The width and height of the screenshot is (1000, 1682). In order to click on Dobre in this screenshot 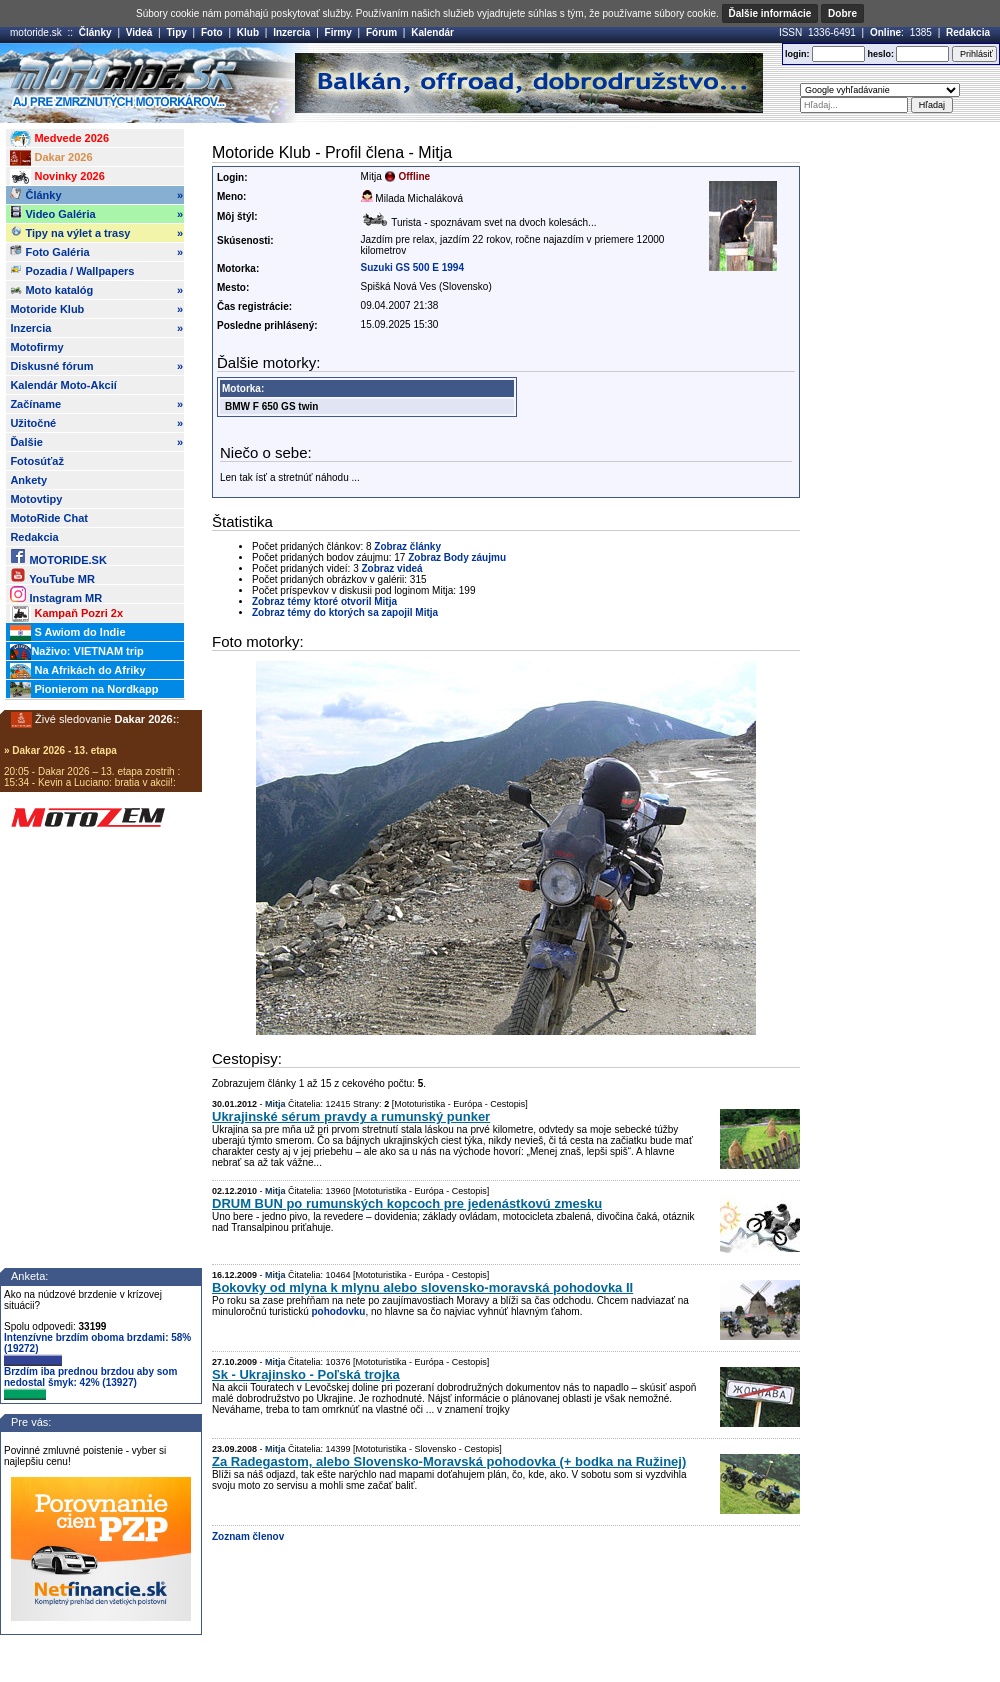, I will do `click(842, 13)`.